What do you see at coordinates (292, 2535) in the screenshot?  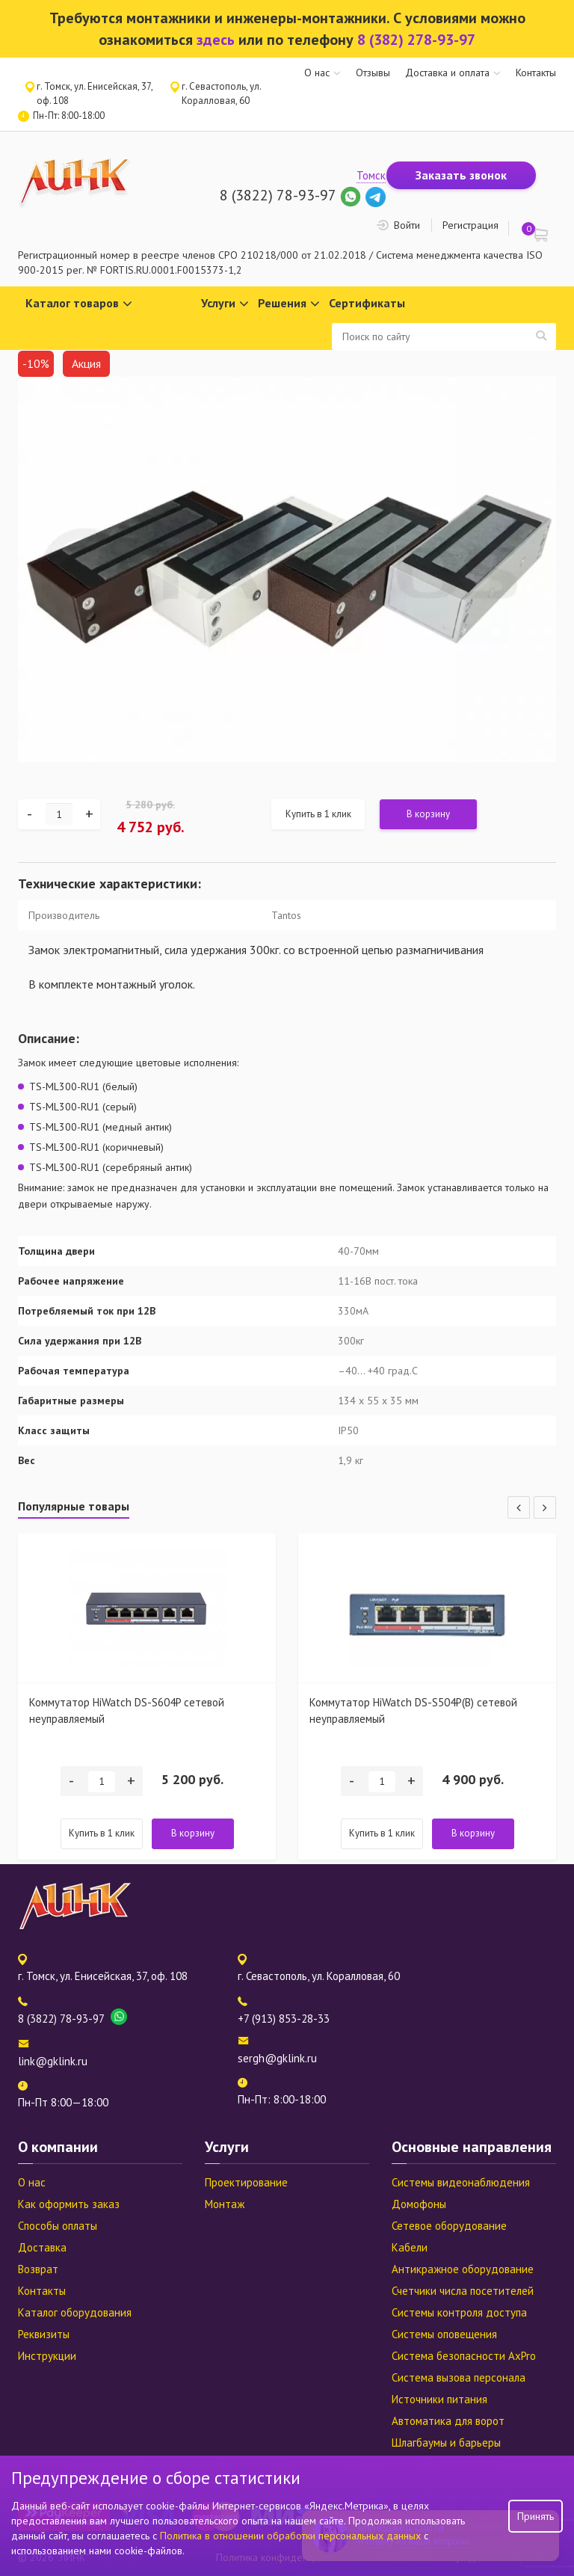 I see `Политика в отношении обработки персональных данных` at bounding box center [292, 2535].